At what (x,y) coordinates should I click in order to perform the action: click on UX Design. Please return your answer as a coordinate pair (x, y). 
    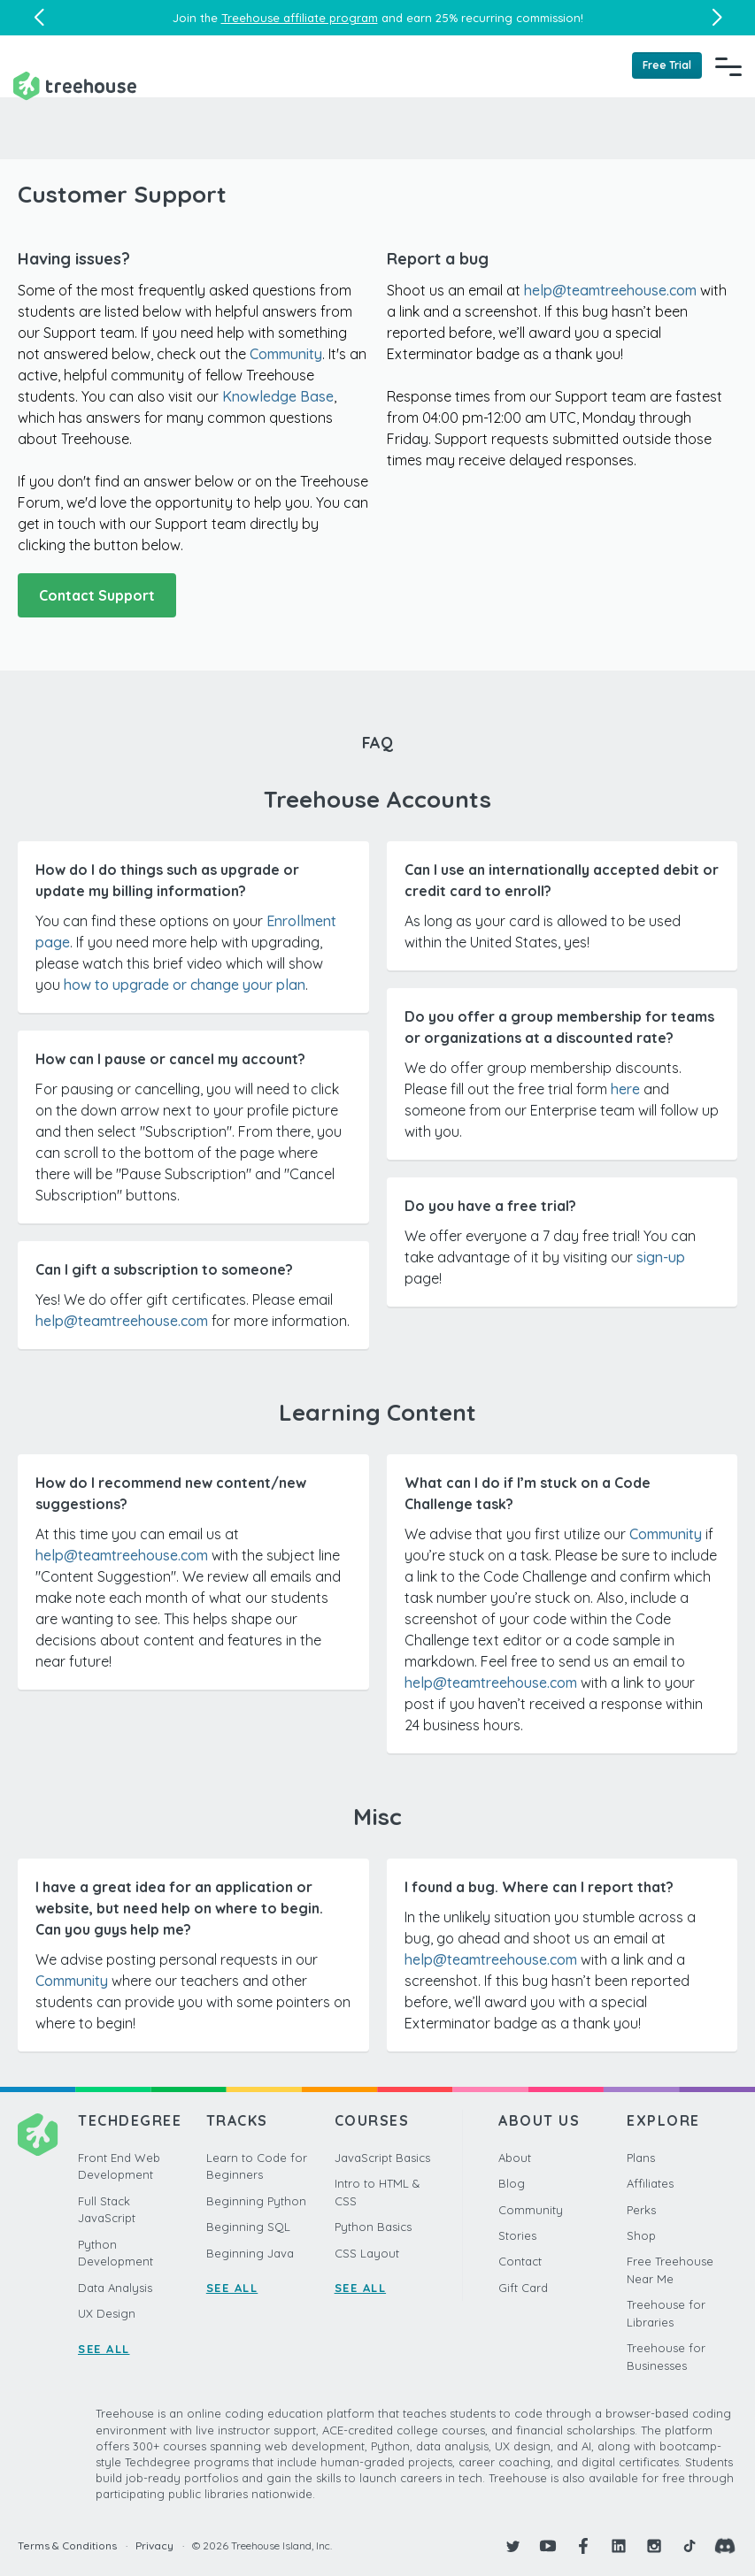
    Looking at the image, I should click on (106, 2313).